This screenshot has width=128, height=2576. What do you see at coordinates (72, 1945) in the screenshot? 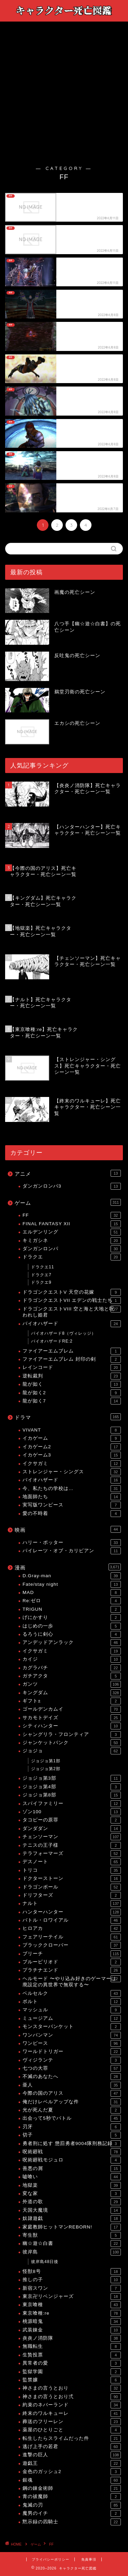
I see `ブラッククローバー` at bounding box center [72, 1945].